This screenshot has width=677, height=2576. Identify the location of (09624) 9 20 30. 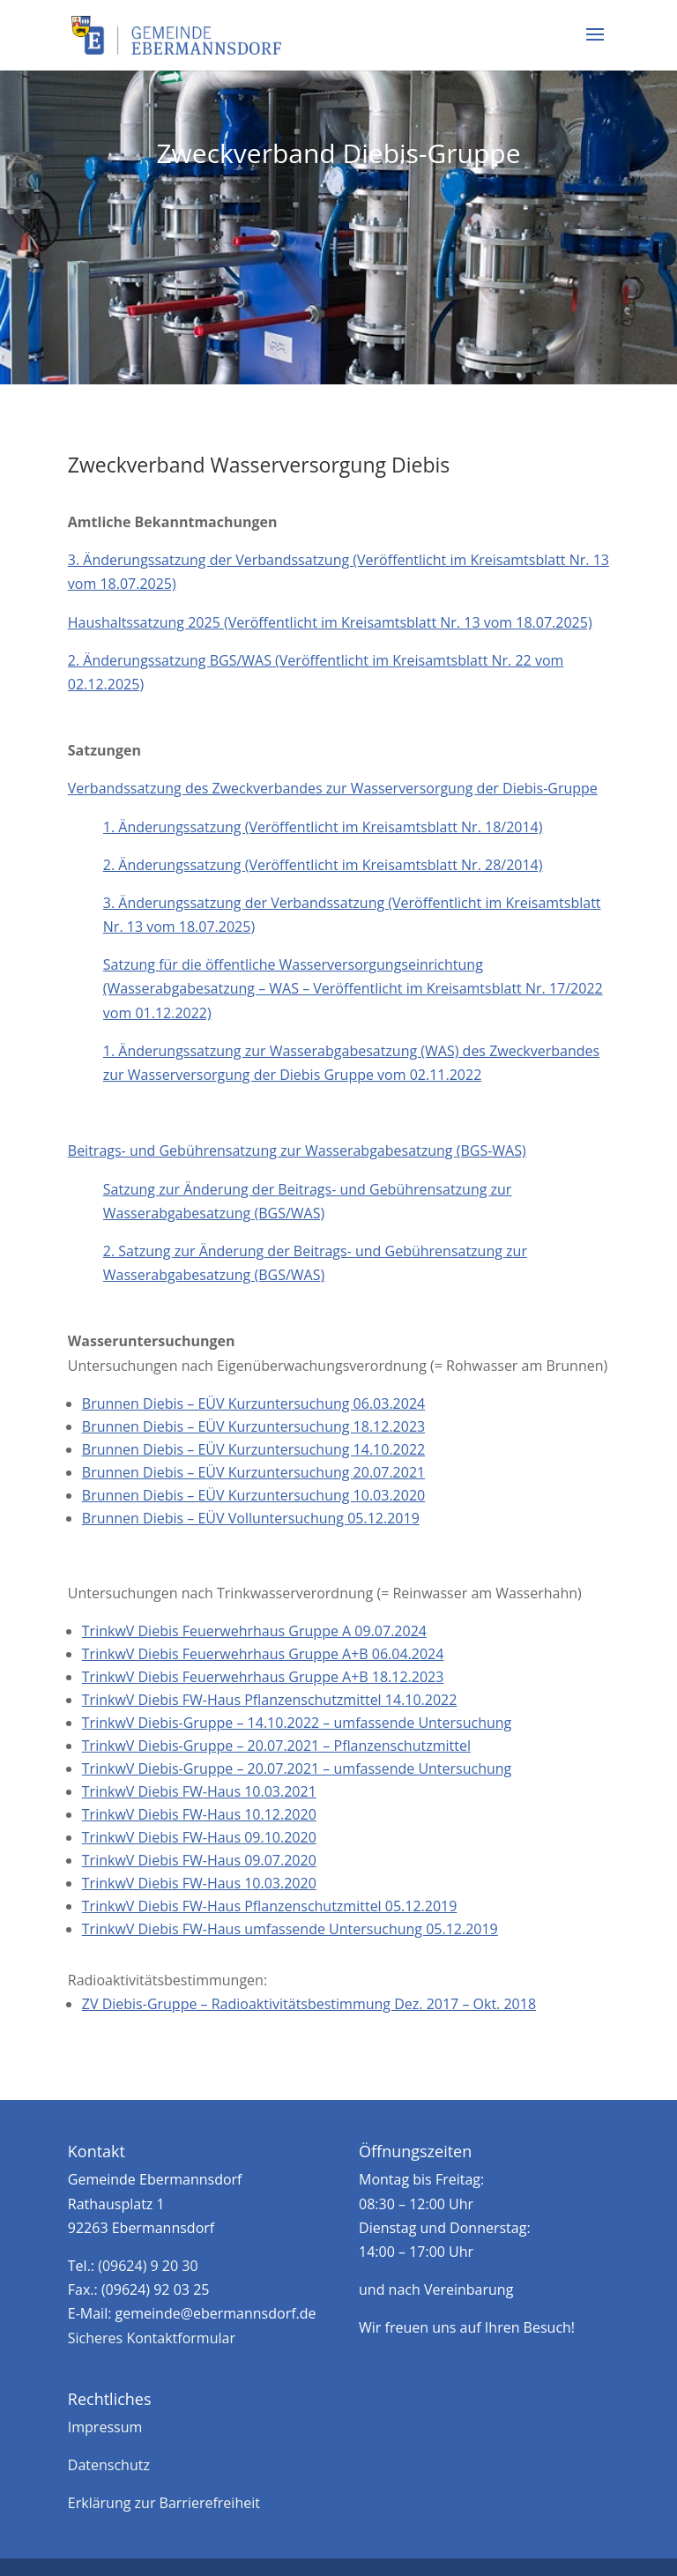
(147, 2265).